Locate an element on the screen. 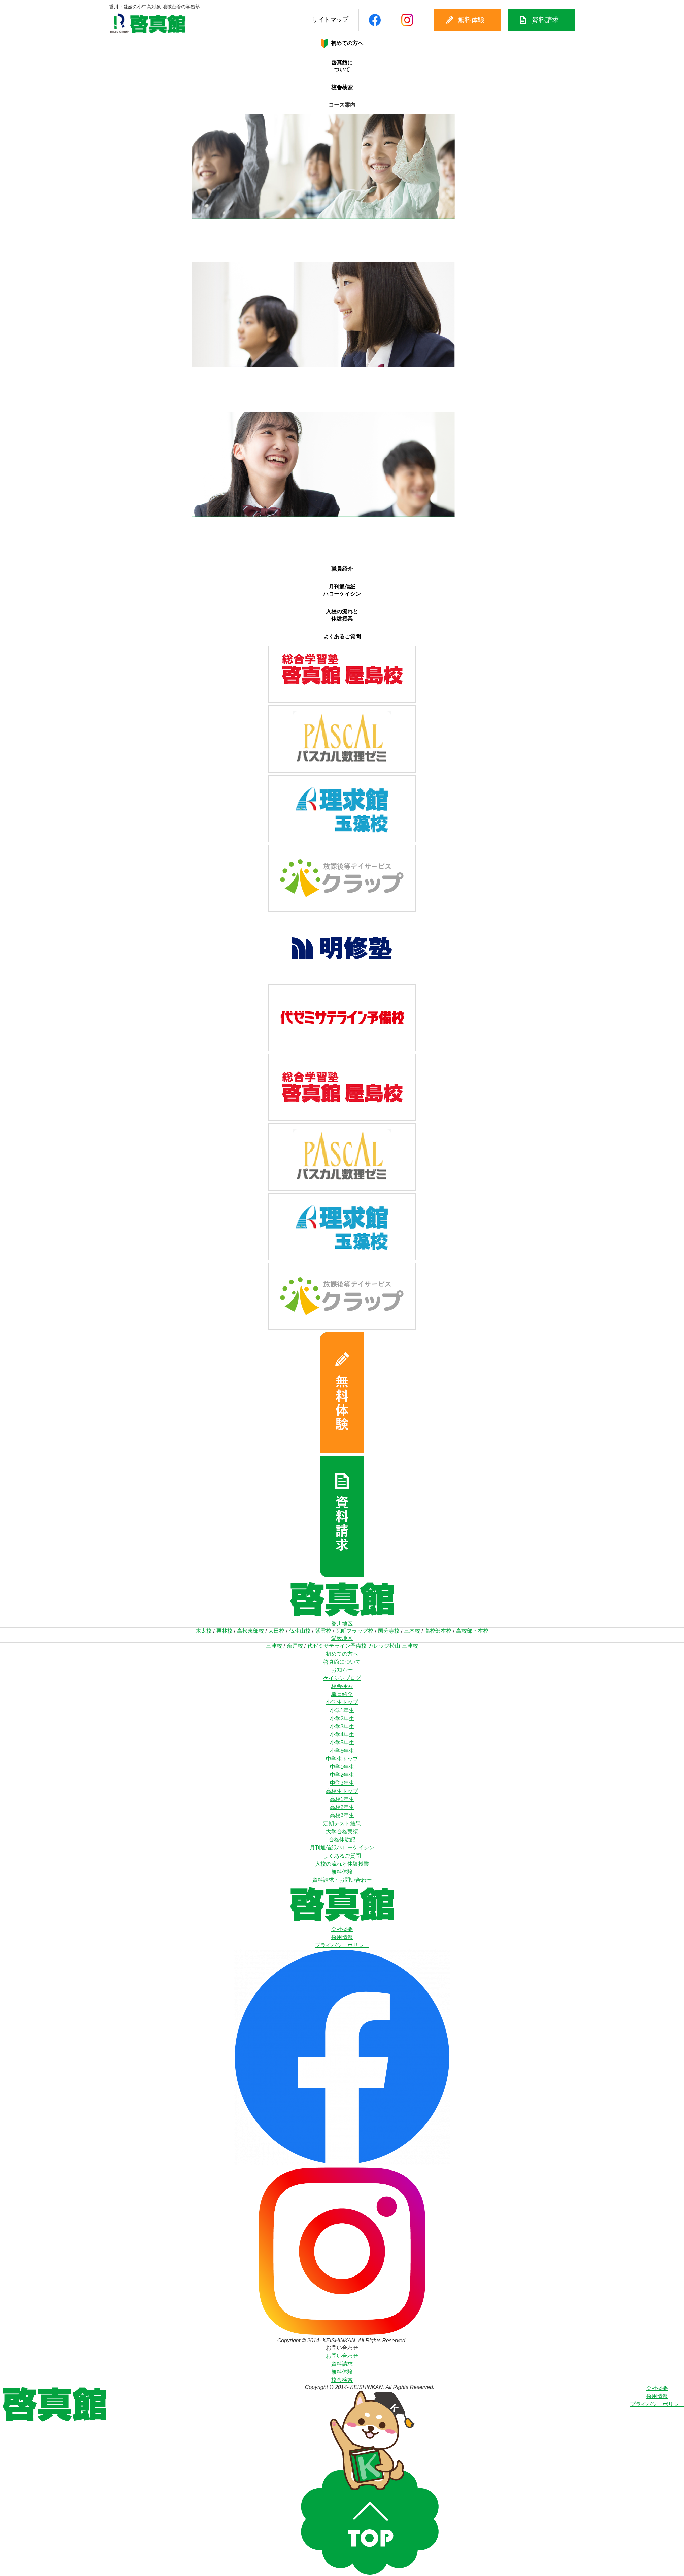 The image size is (684, 2576). 定期テスト結果 is located at coordinates (342, 1823).